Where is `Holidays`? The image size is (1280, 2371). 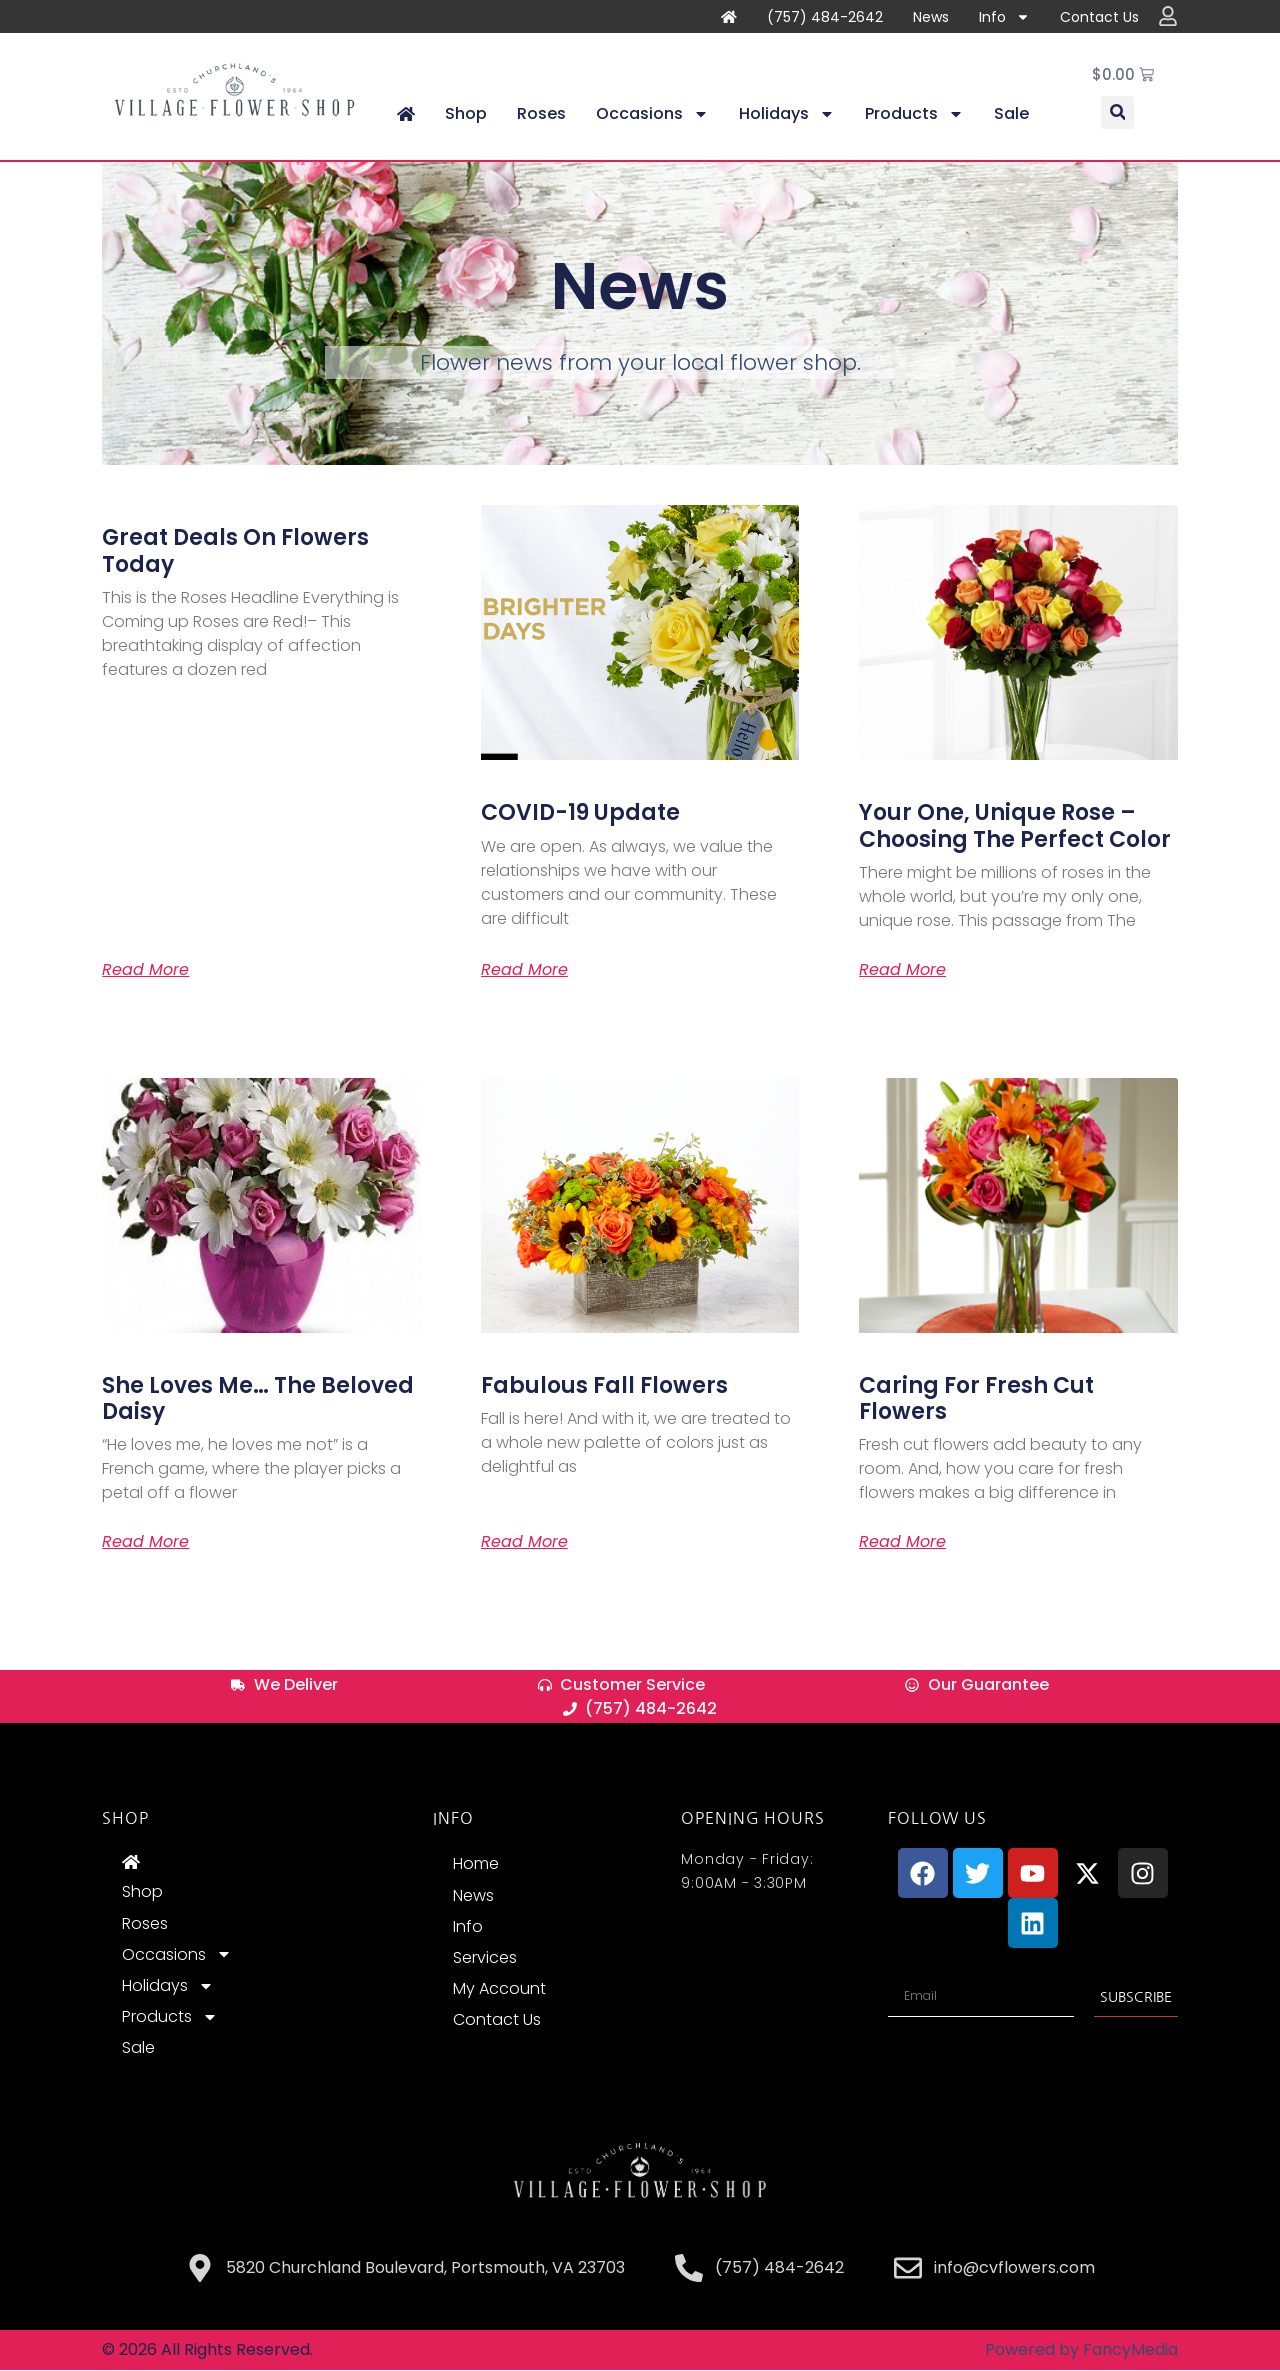
Holidays is located at coordinates (787, 115).